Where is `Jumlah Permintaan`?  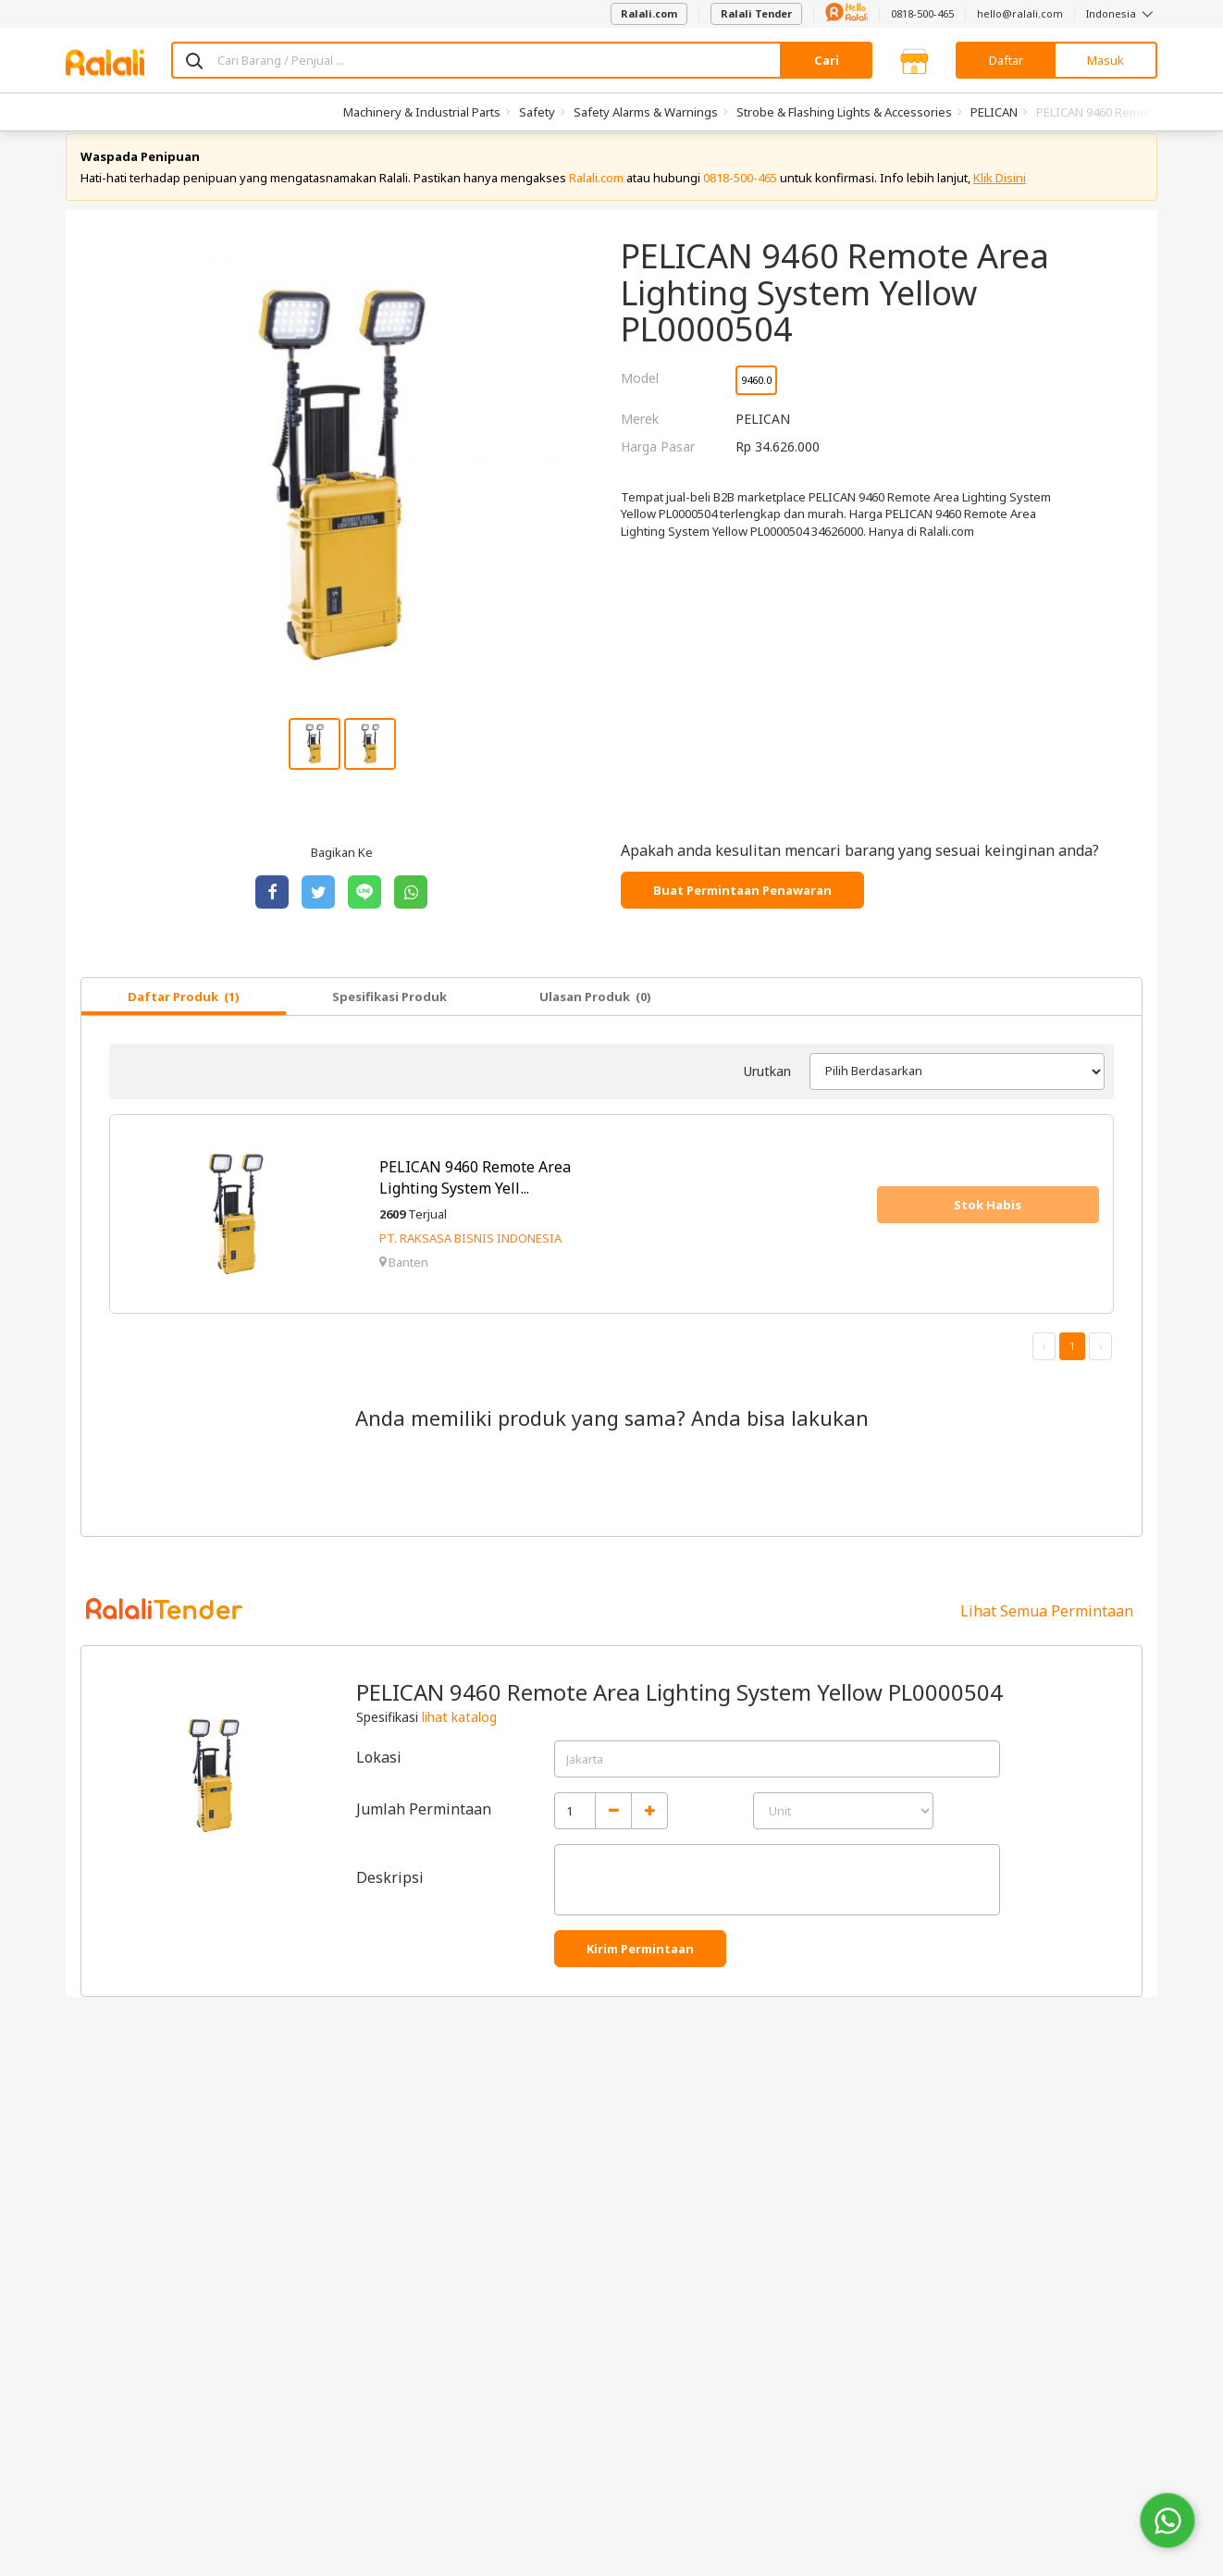
Jumlah Permintaan is located at coordinates (423, 1825).